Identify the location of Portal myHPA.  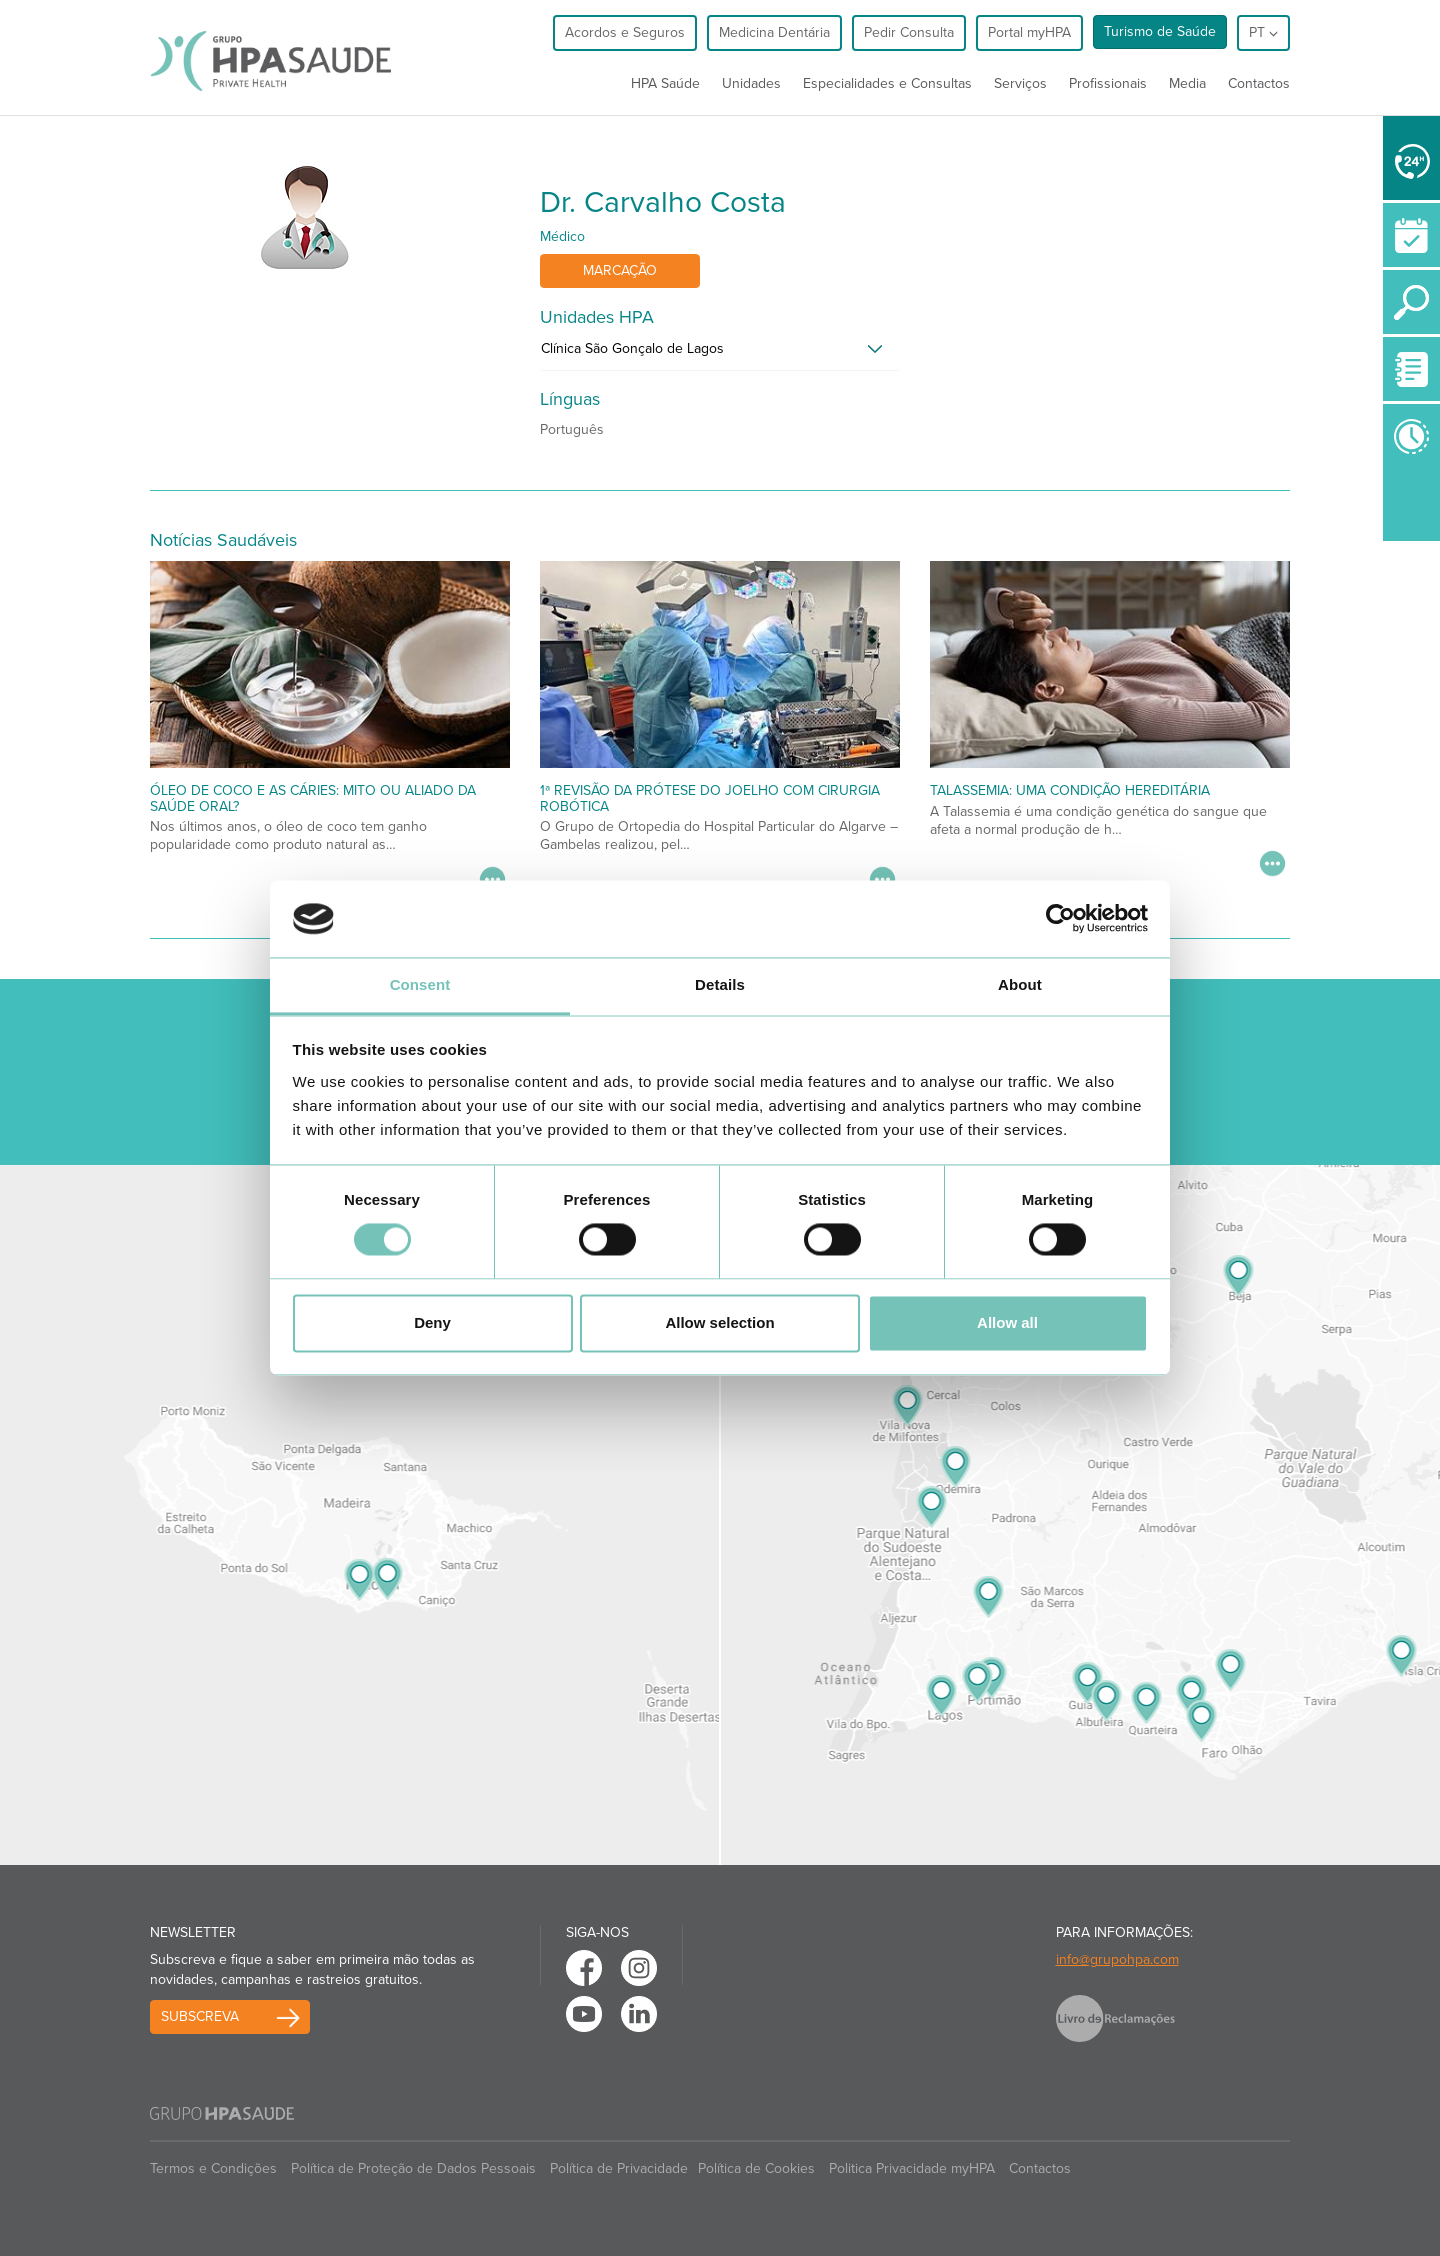
(1029, 32).